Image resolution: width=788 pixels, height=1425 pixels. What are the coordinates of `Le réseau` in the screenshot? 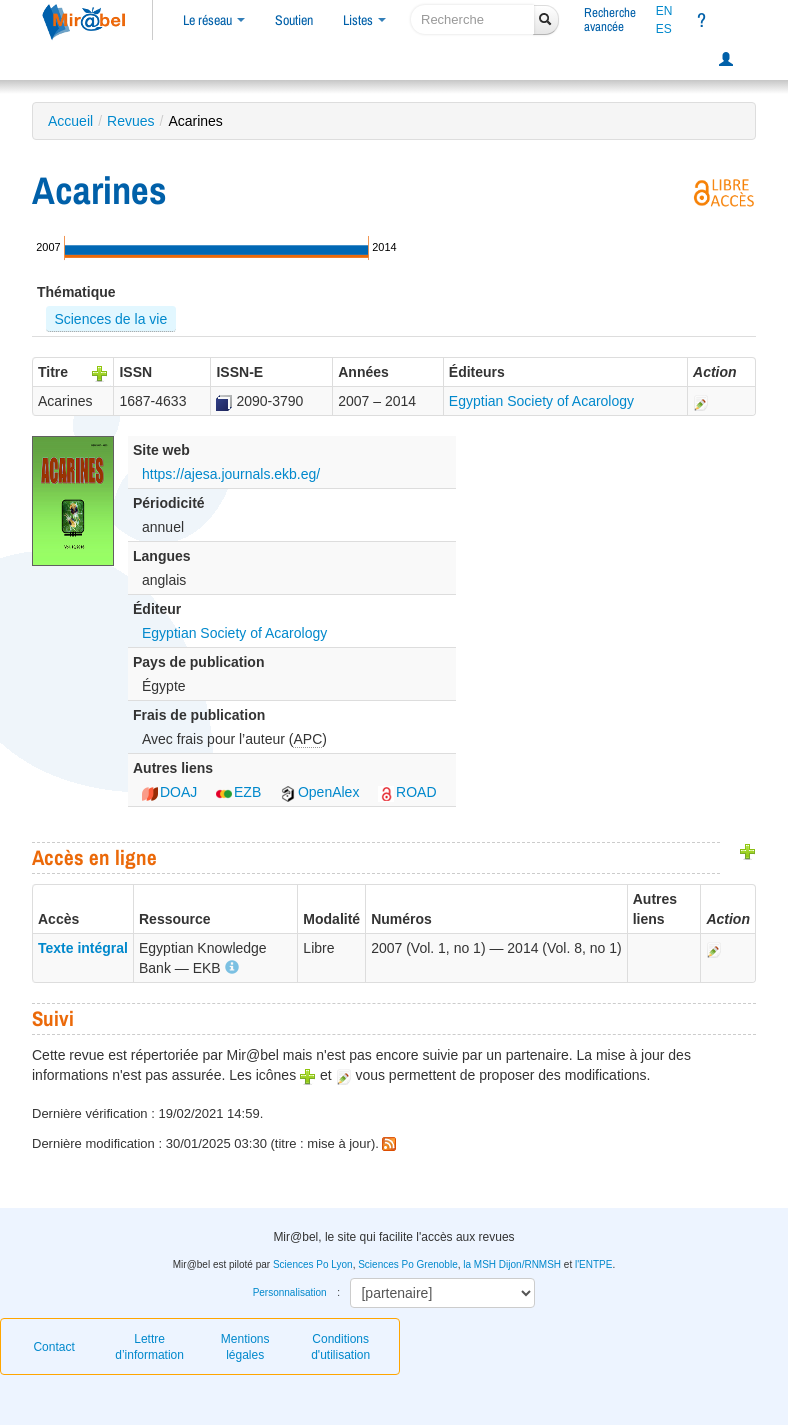 It's located at (214, 20).